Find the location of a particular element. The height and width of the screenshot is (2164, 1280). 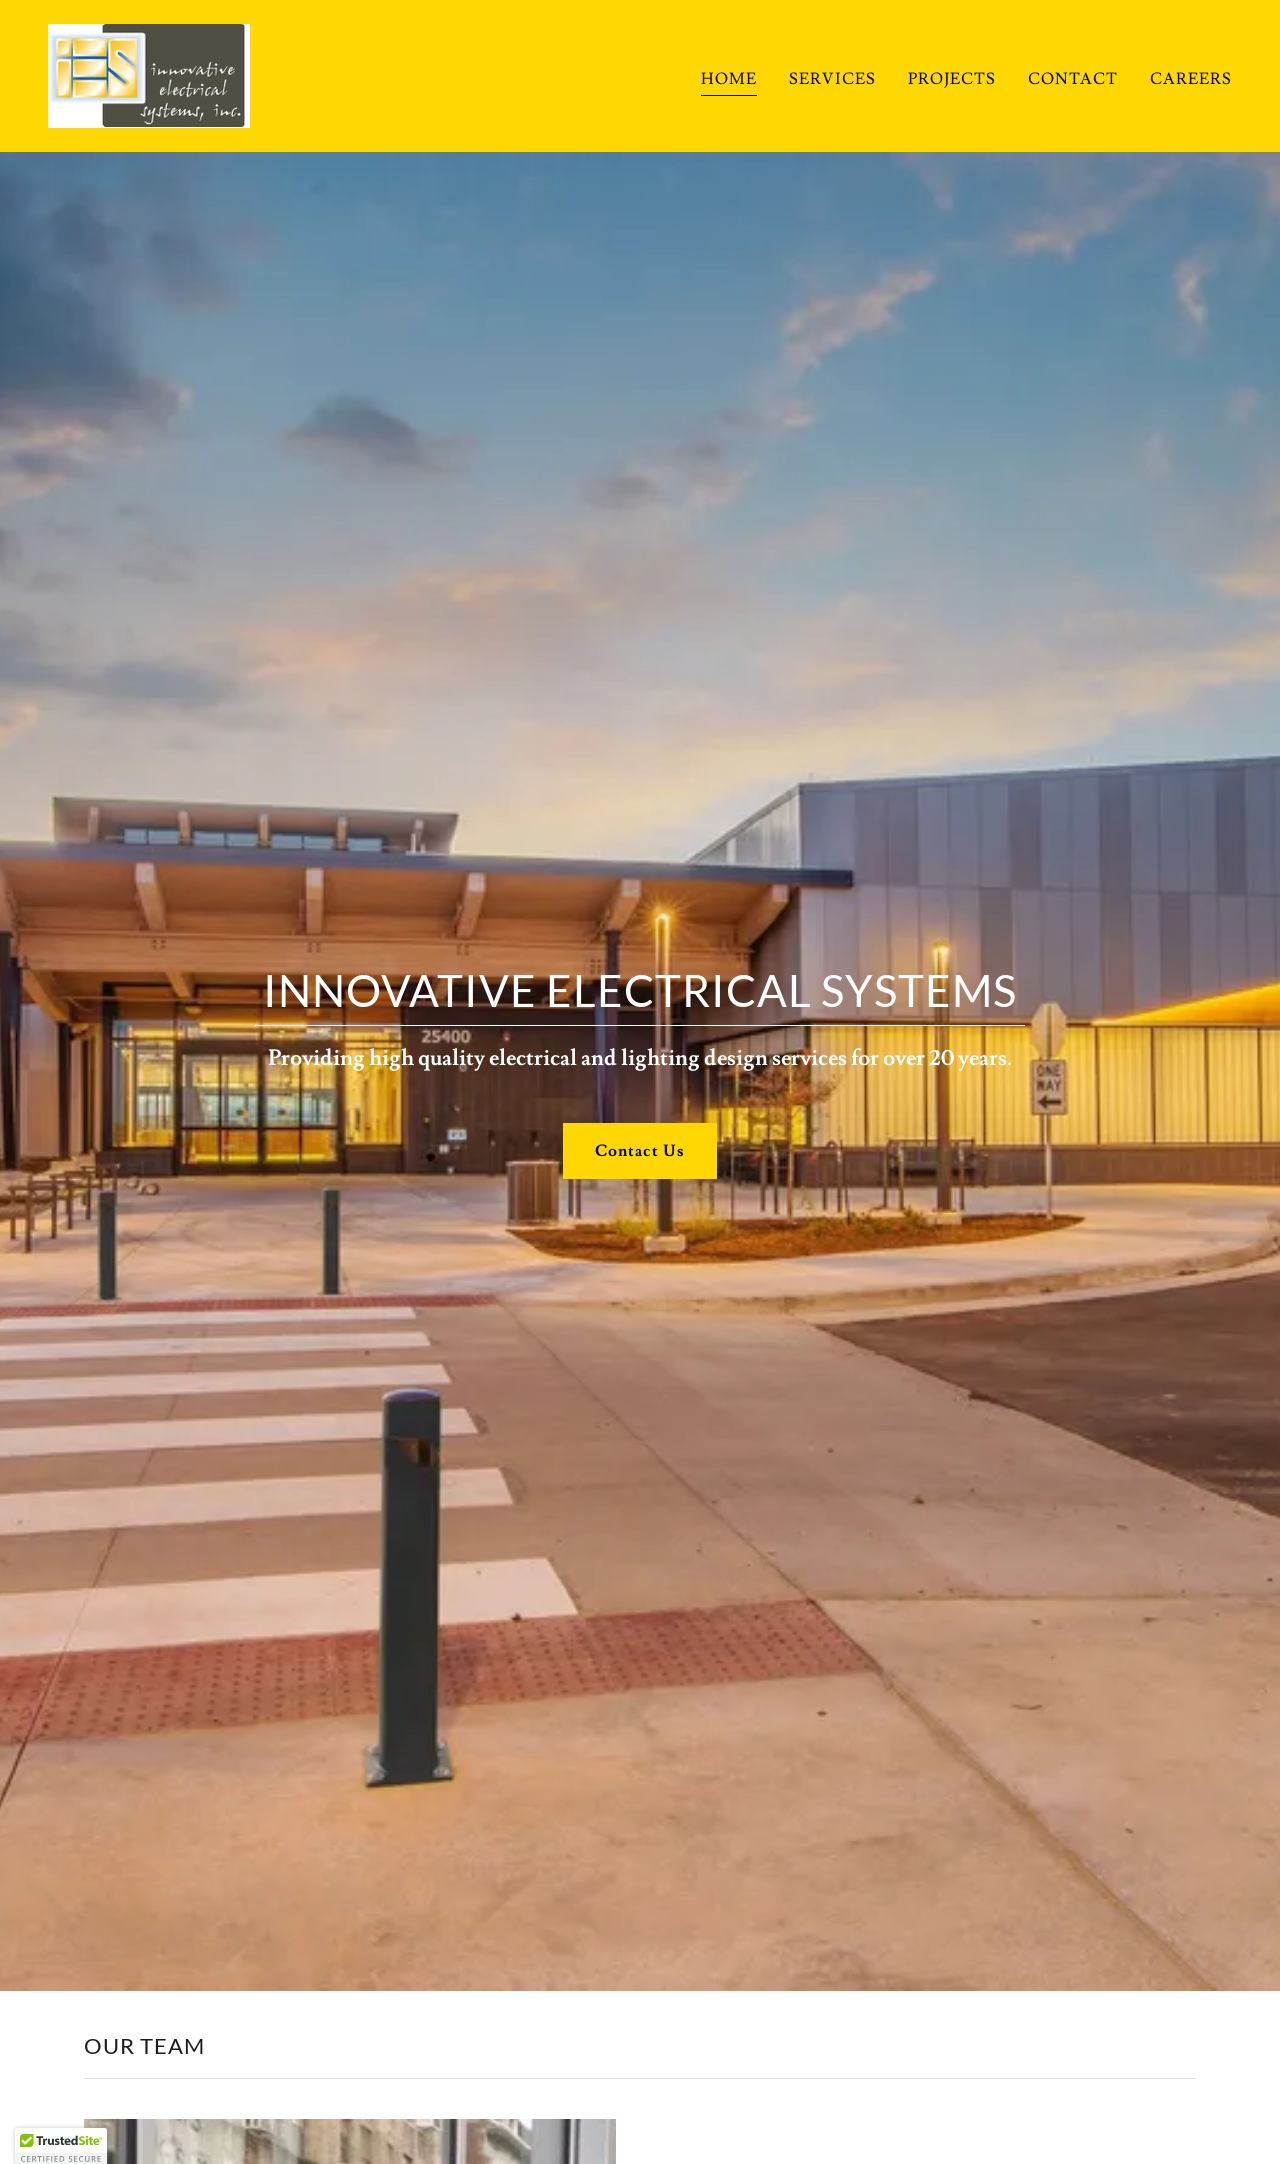

PROJECTS [link] is located at coordinates (952, 79).